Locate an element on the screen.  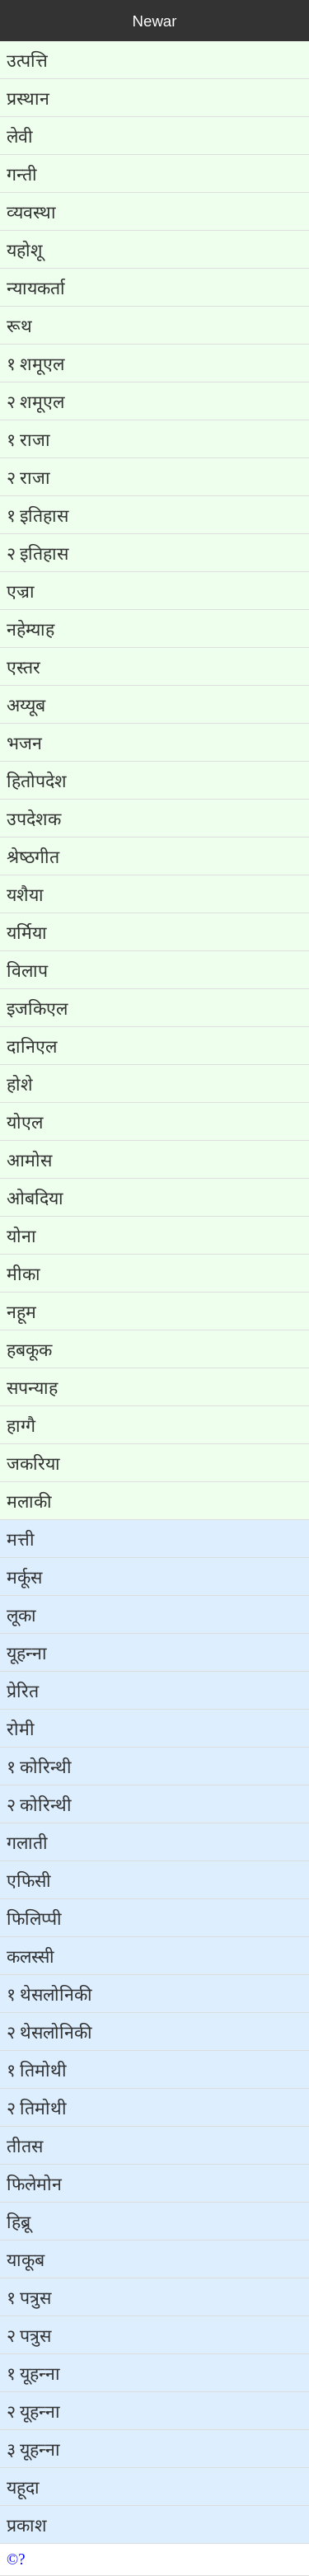
नहूम is located at coordinates (21, 1312).